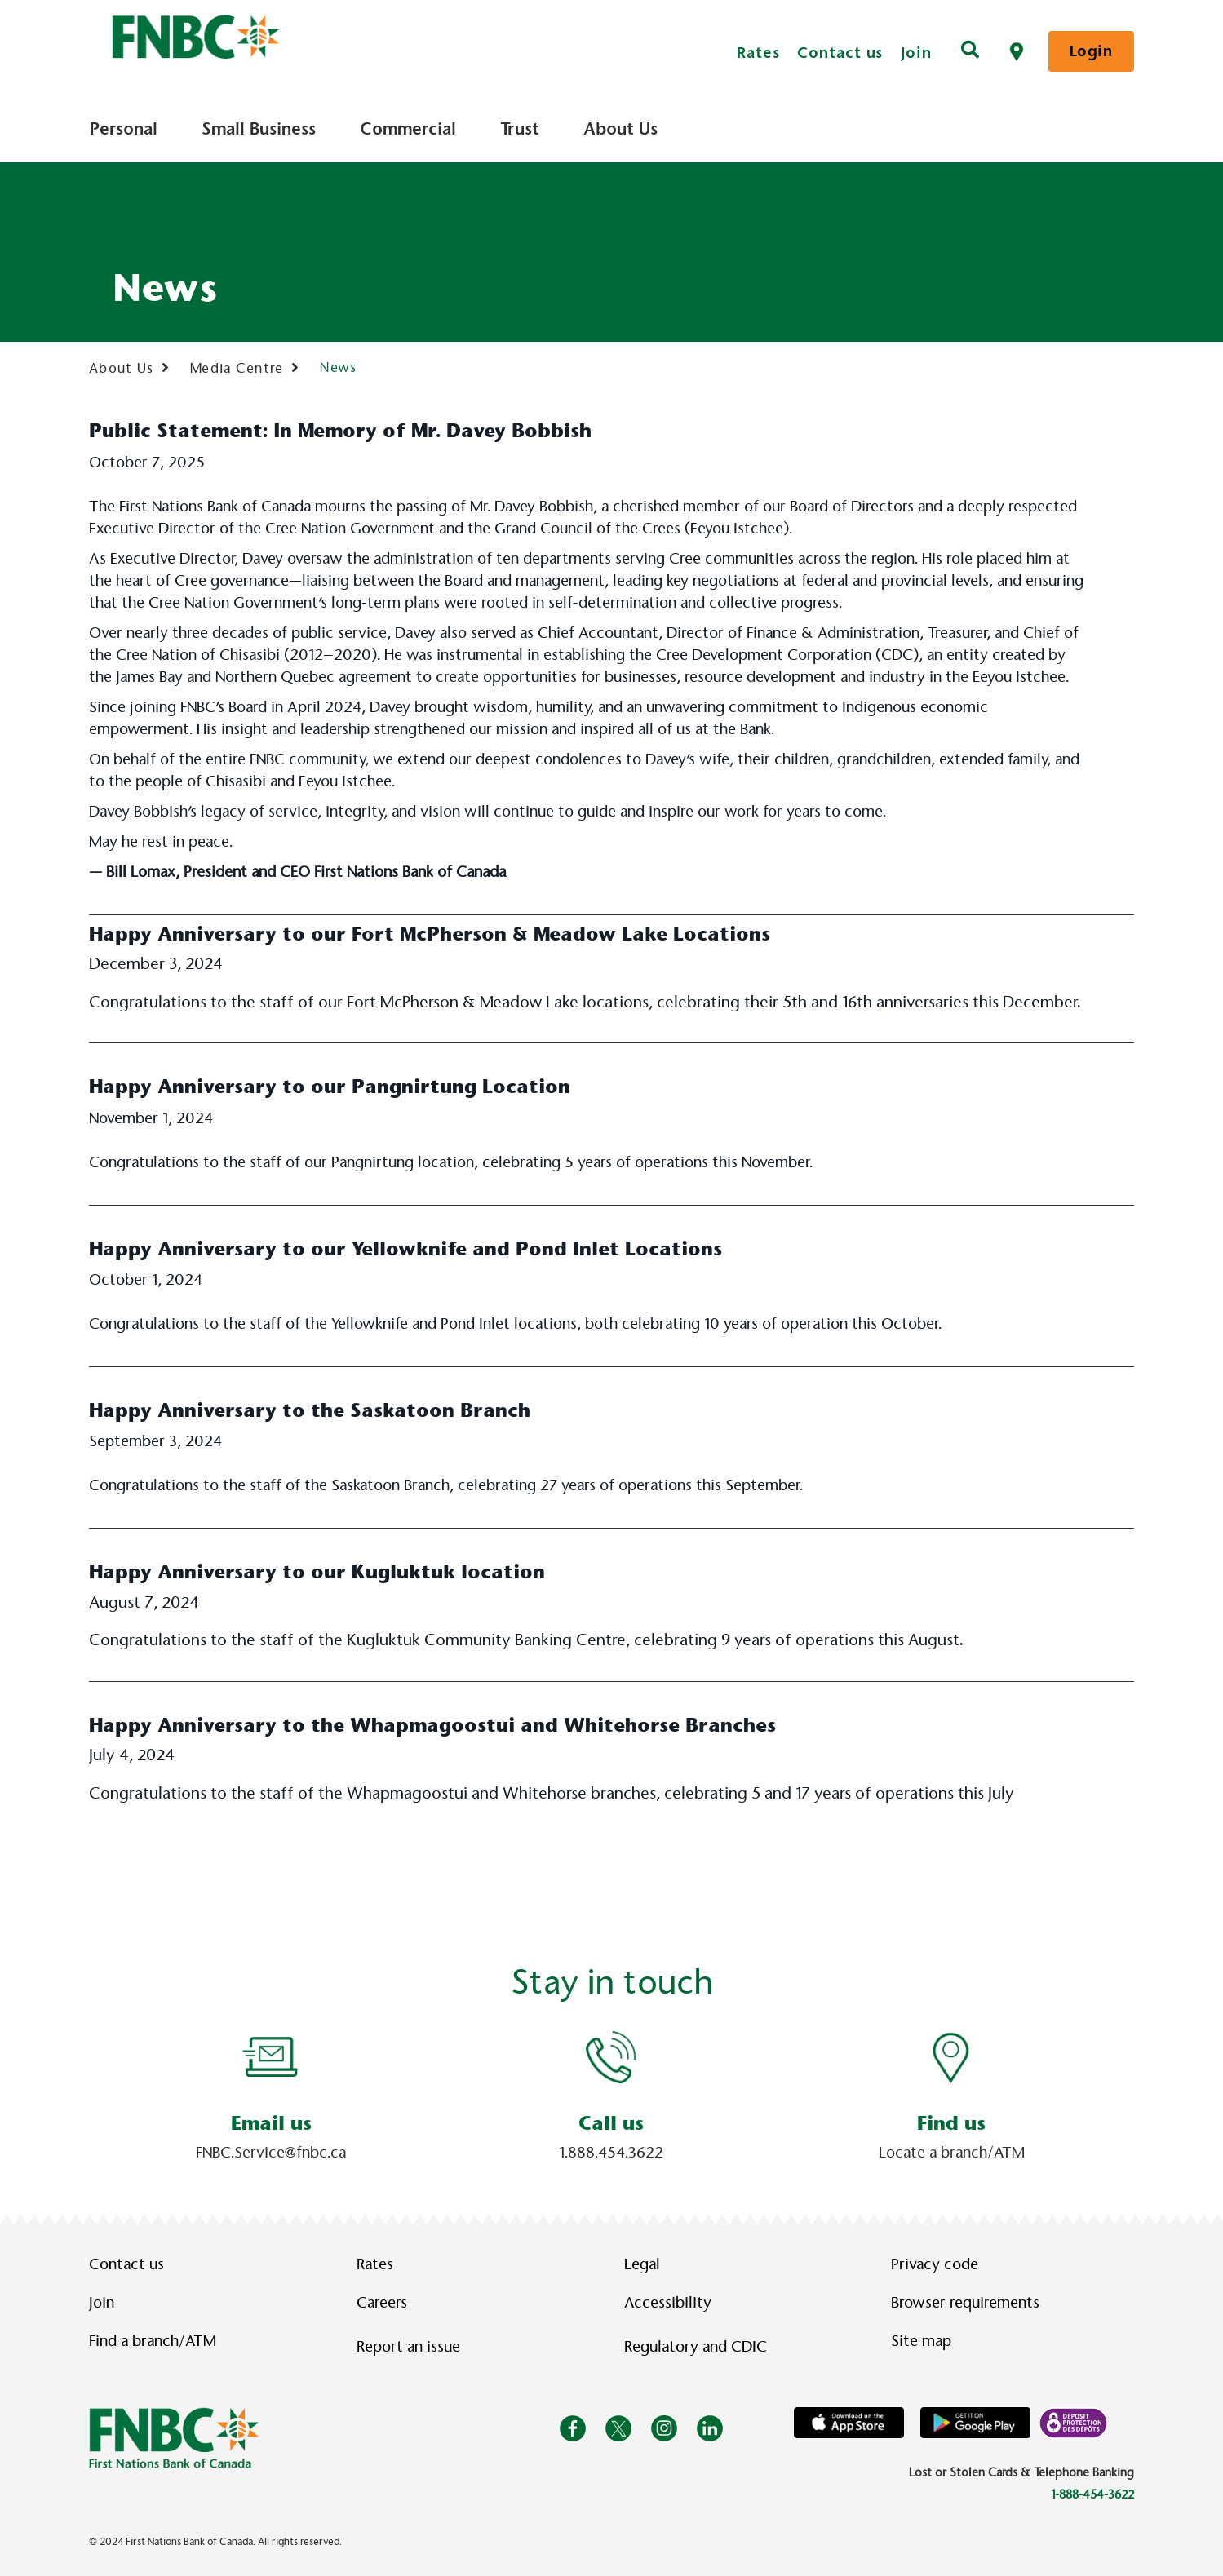 The width and height of the screenshot is (1223, 2576). I want to click on Accessibility, so click(667, 2303).